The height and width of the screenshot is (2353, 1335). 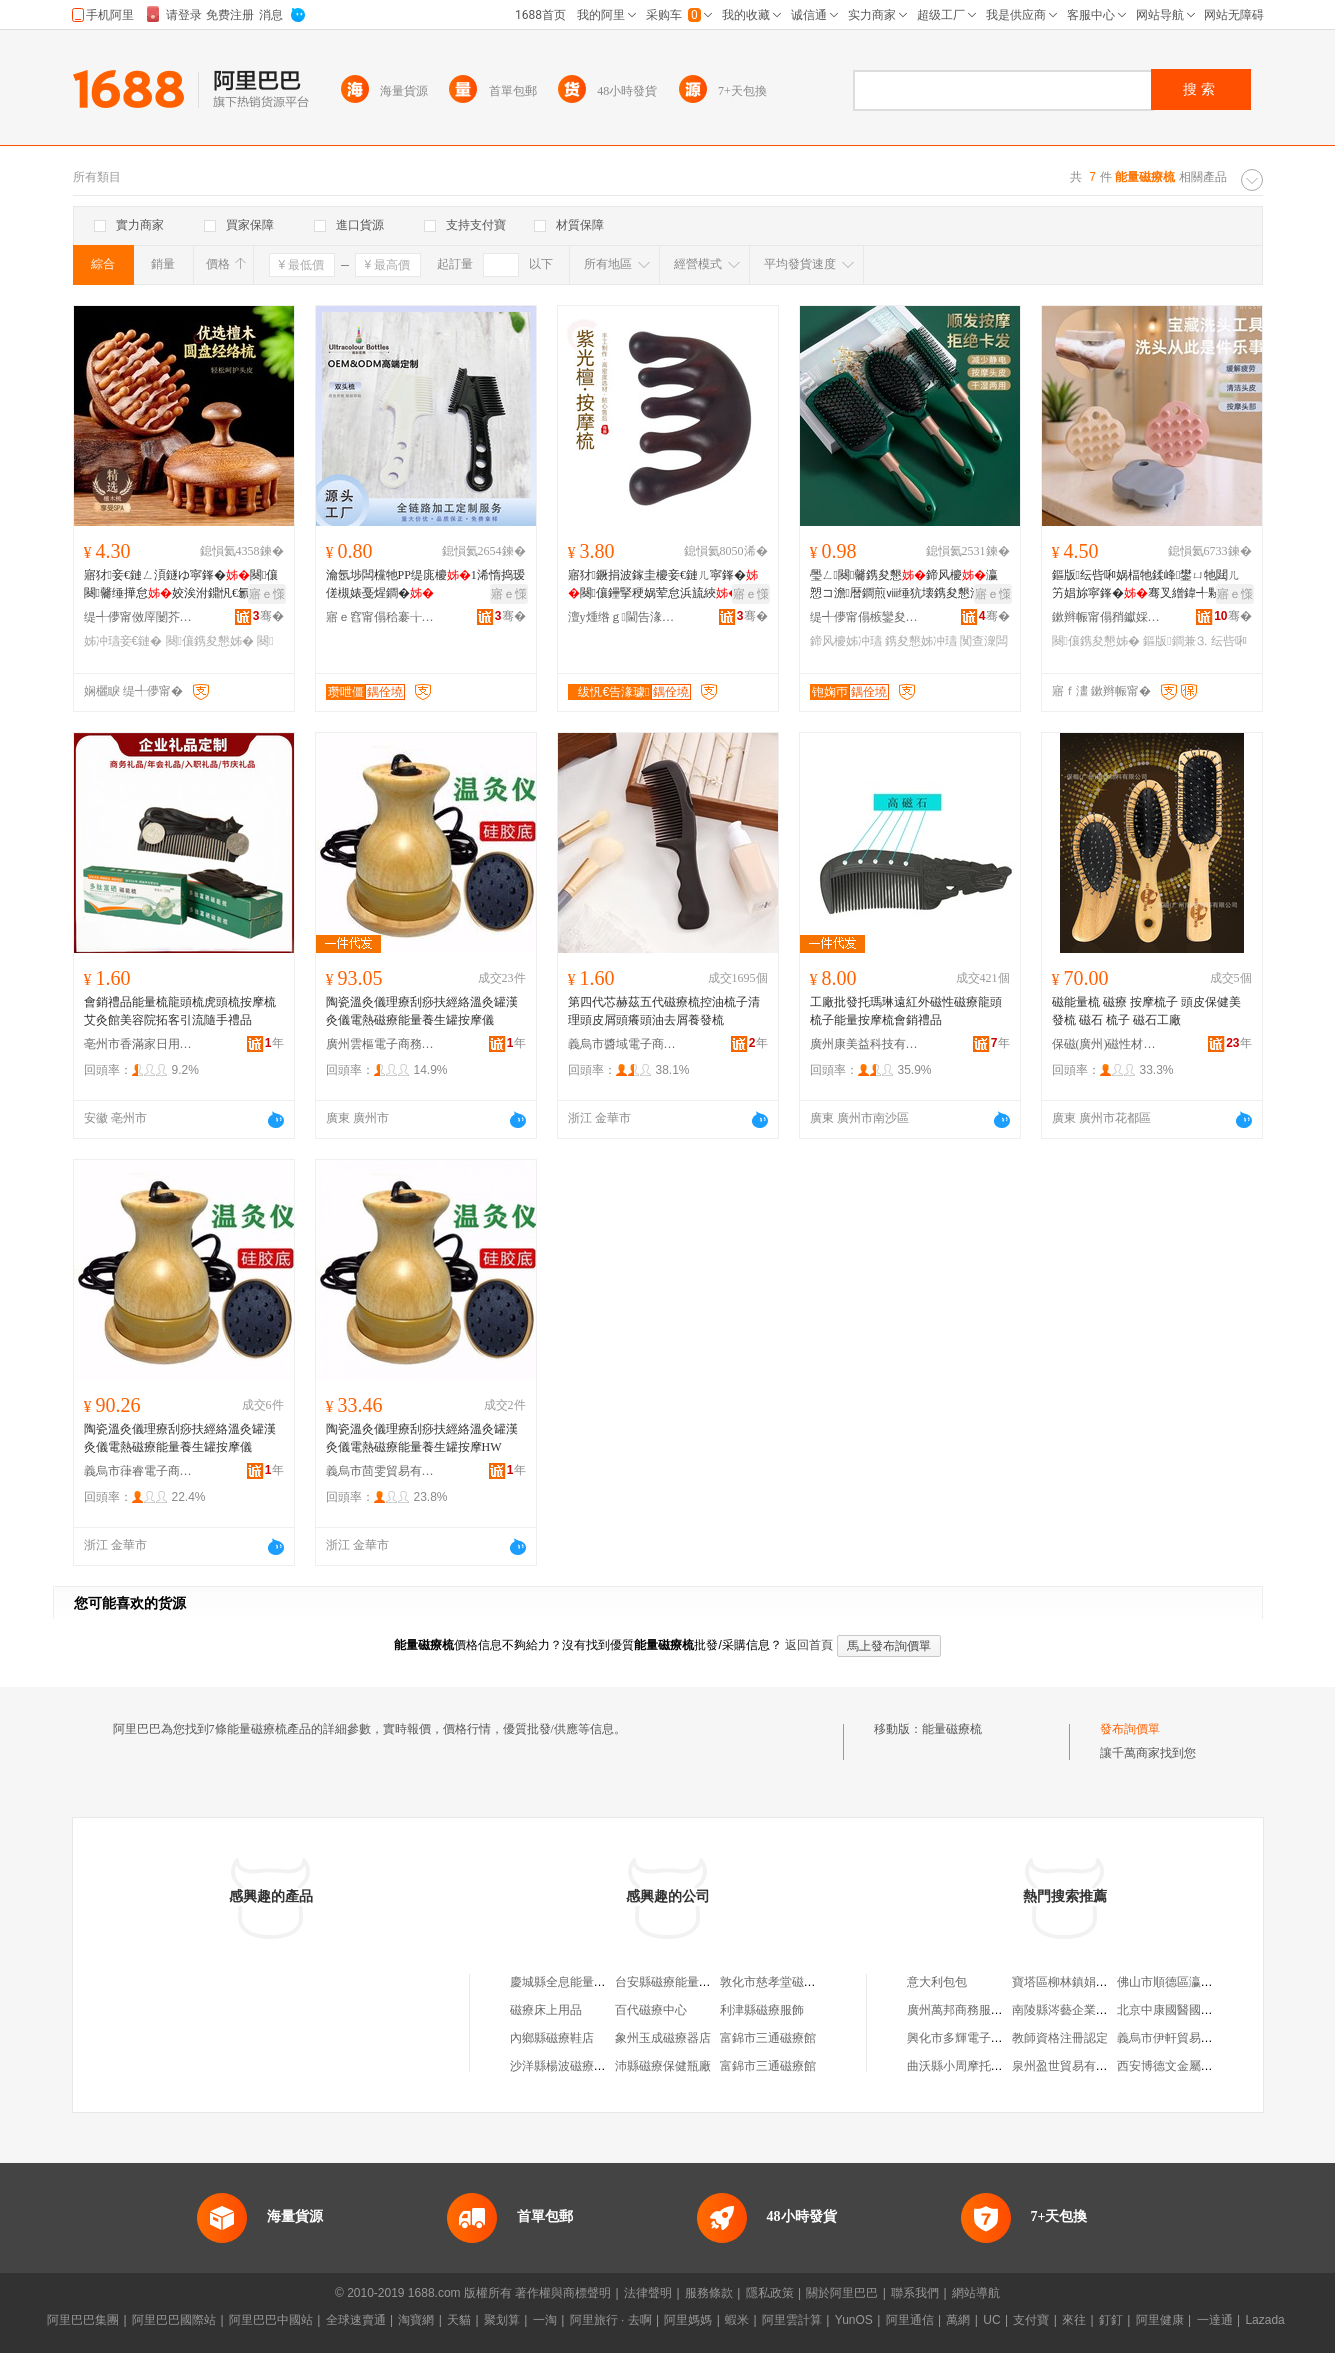 What do you see at coordinates (1031, 2320) in the screenshot?
I see `支付寶` at bounding box center [1031, 2320].